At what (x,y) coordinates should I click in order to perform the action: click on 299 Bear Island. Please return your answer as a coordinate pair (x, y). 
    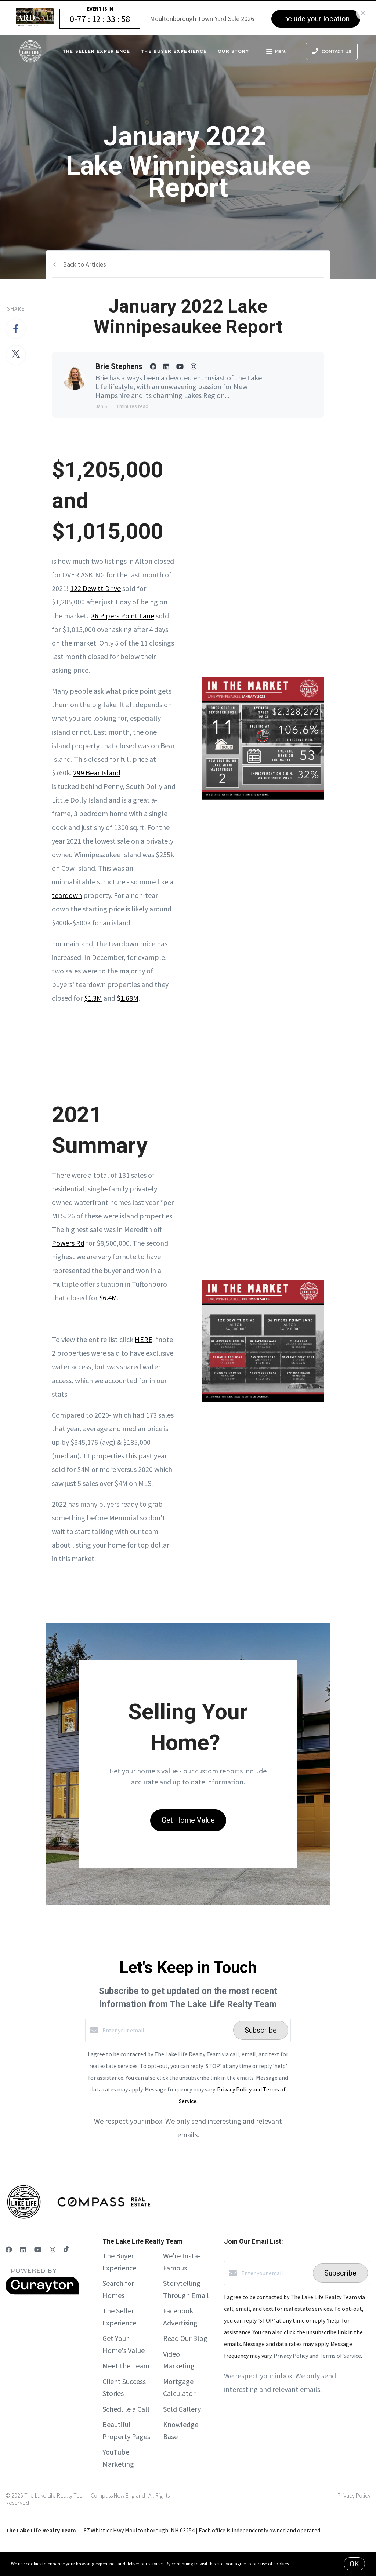
    Looking at the image, I should click on (96, 772).